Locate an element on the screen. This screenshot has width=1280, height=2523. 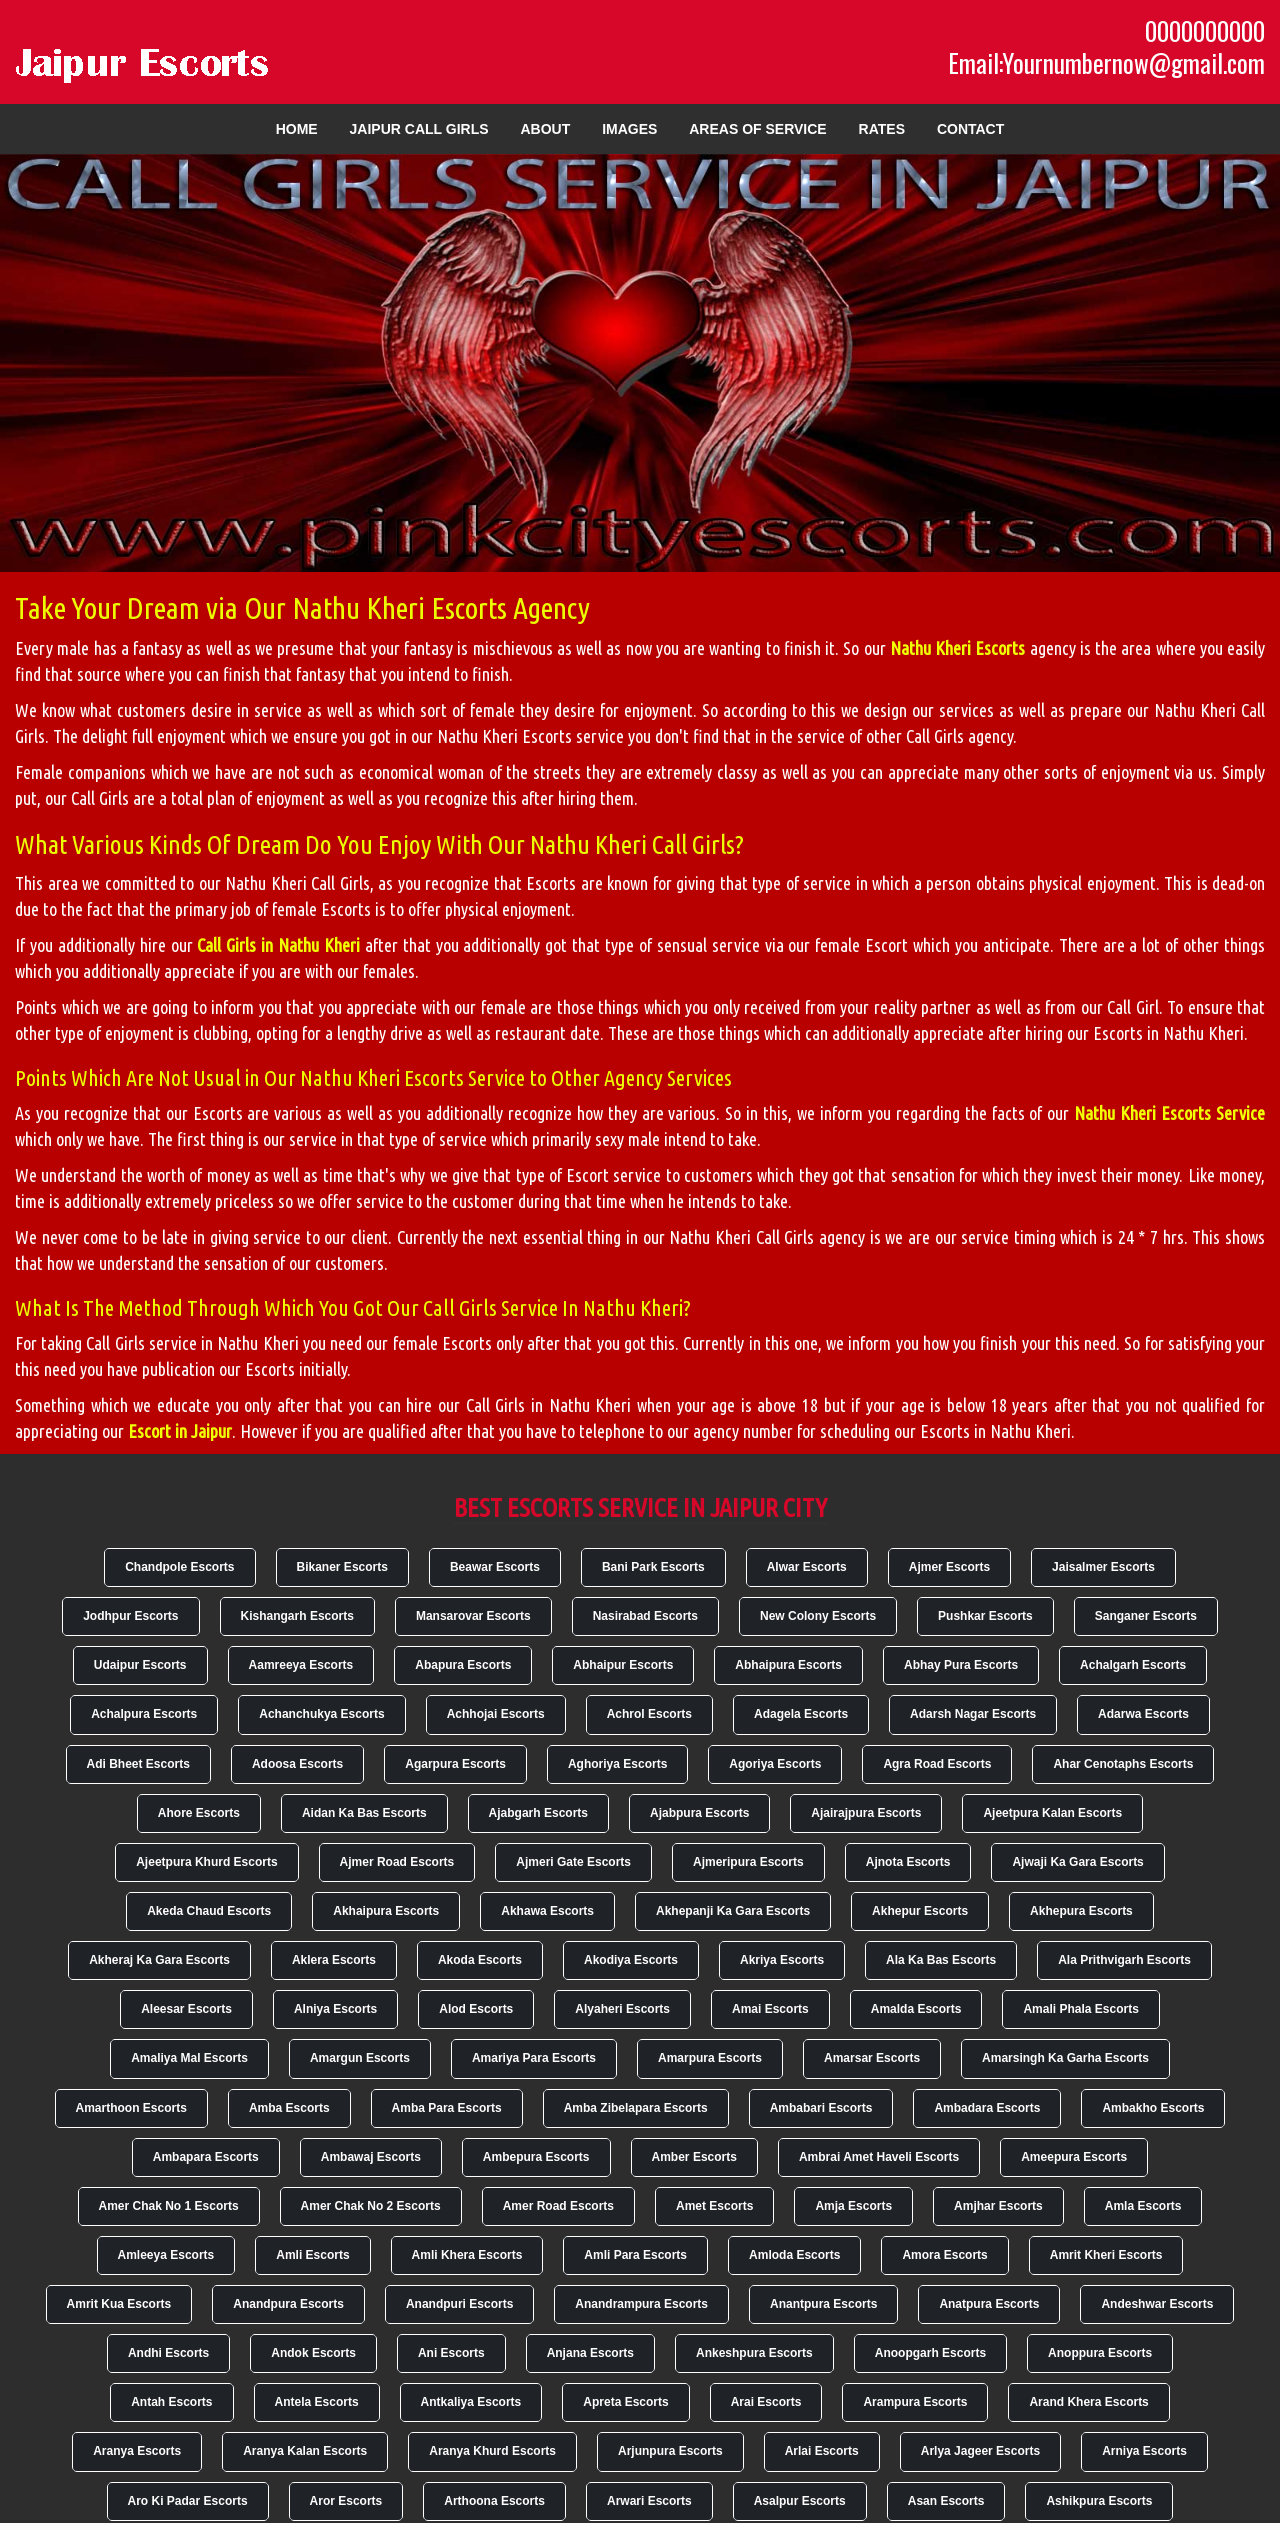
Abhay Pura Escorts is located at coordinates (961, 1665).